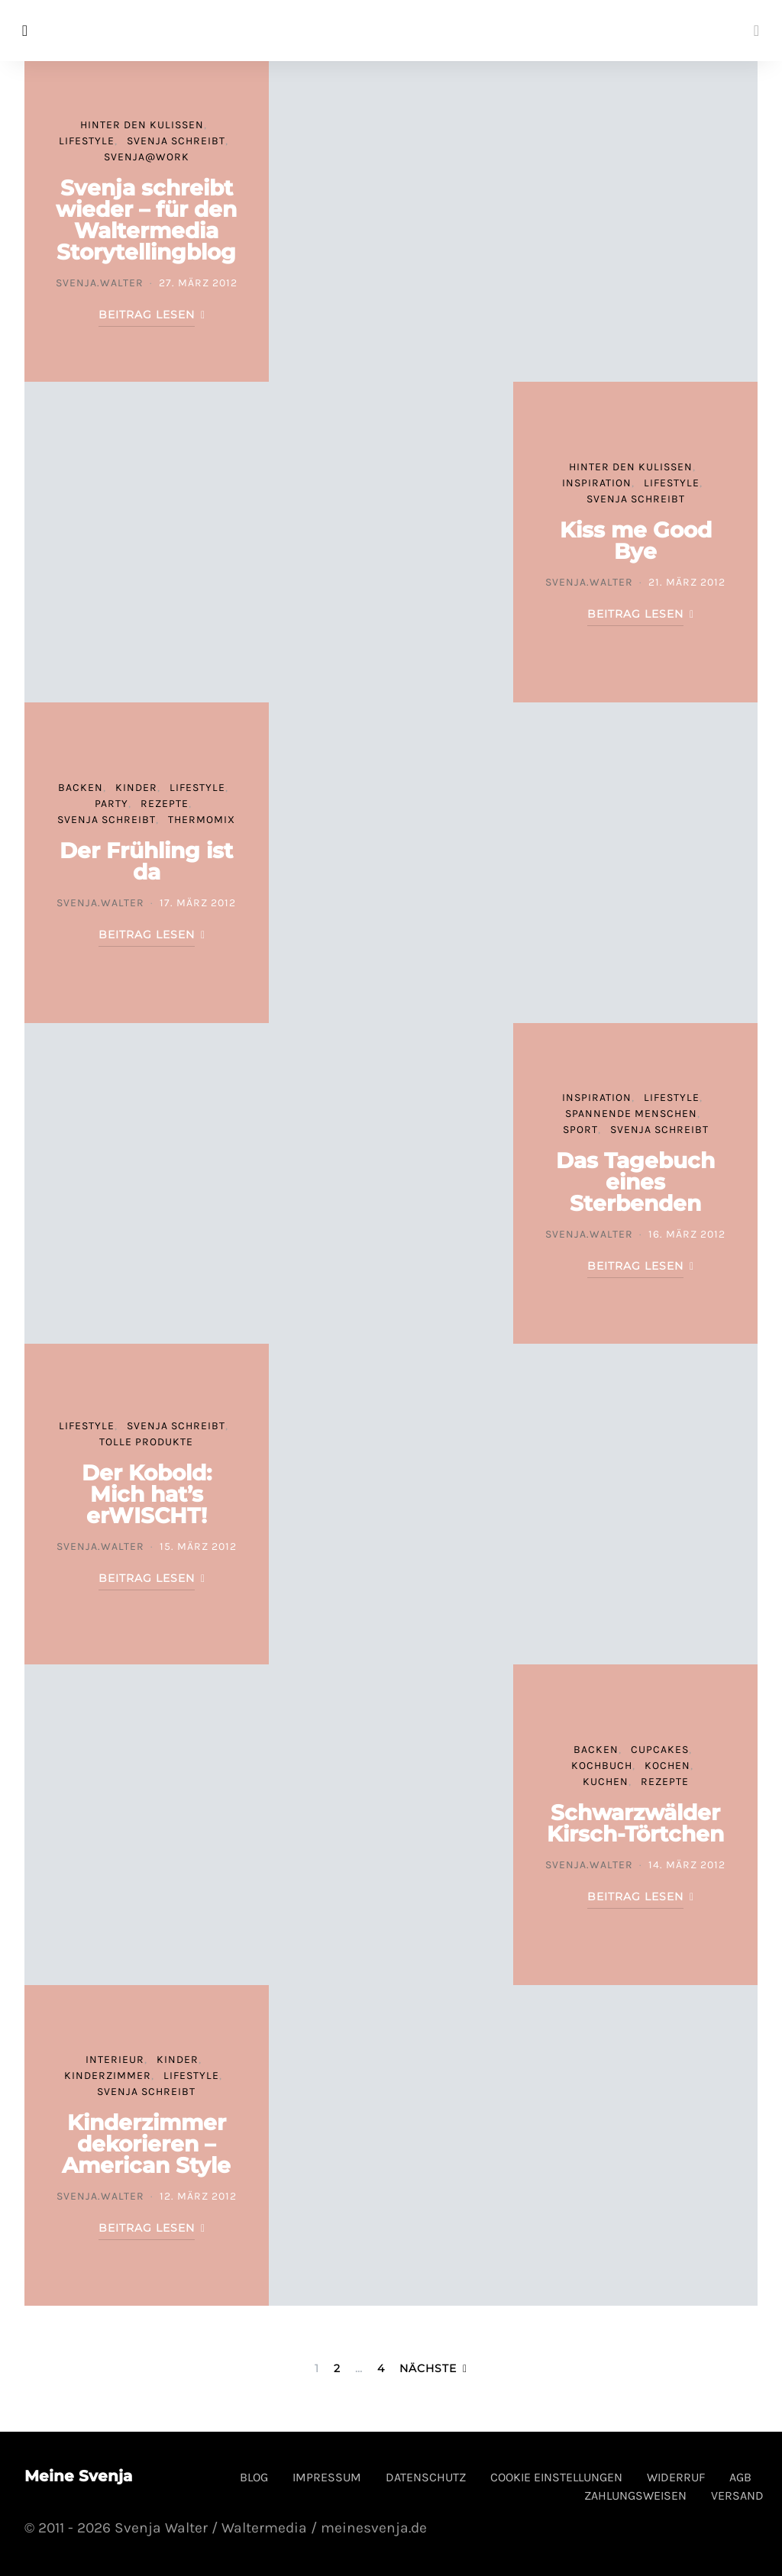 The width and height of the screenshot is (782, 2576). What do you see at coordinates (146, 220) in the screenshot?
I see `Svenja schreibt wieder – für den Waltermedia Storytellingblog` at bounding box center [146, 220].